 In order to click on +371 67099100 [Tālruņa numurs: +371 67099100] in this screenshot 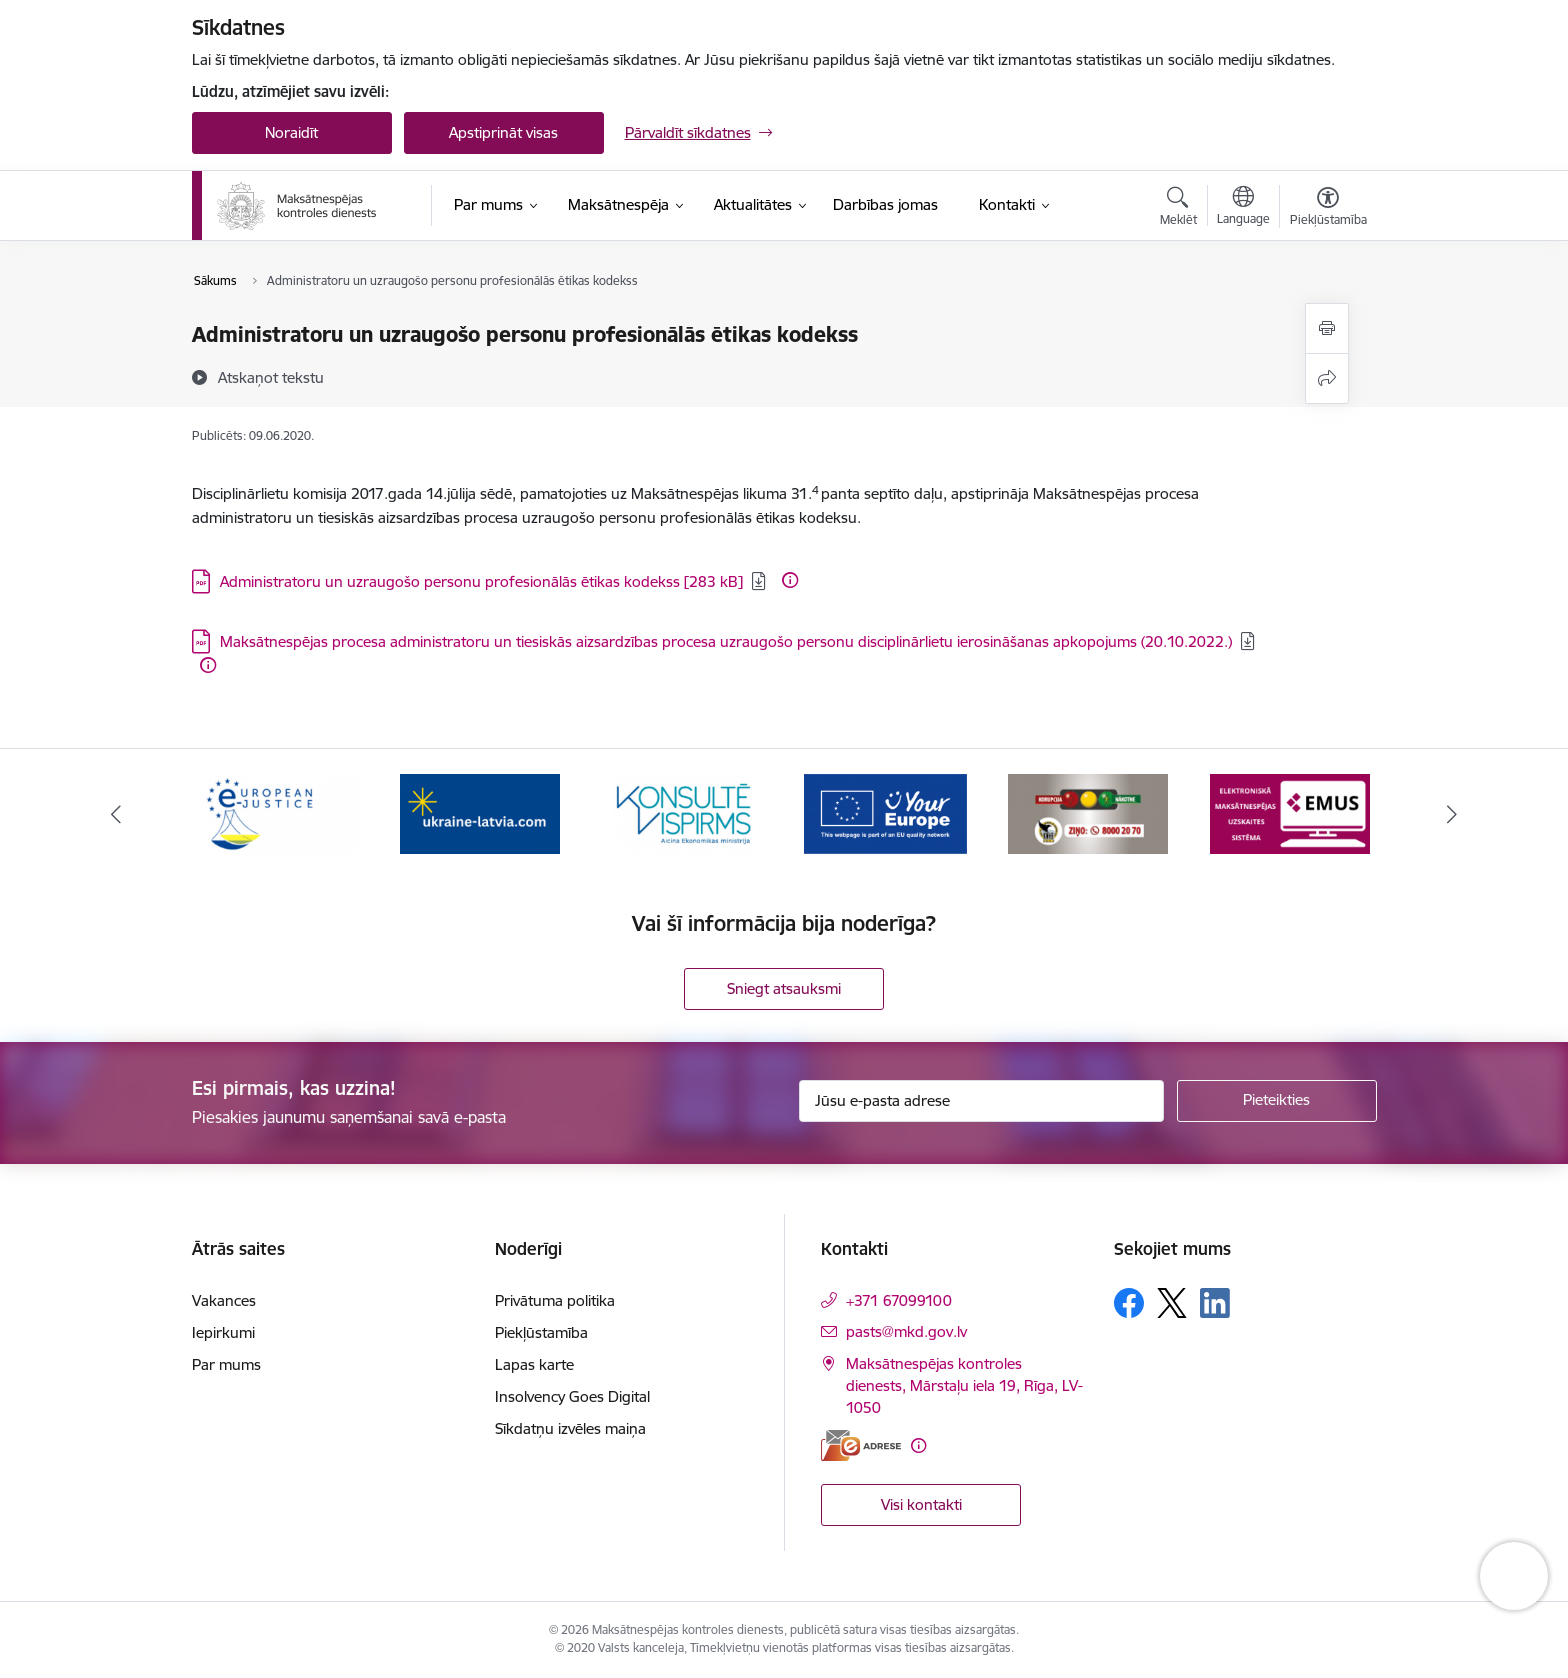, I will do `click(899, 1300)`.